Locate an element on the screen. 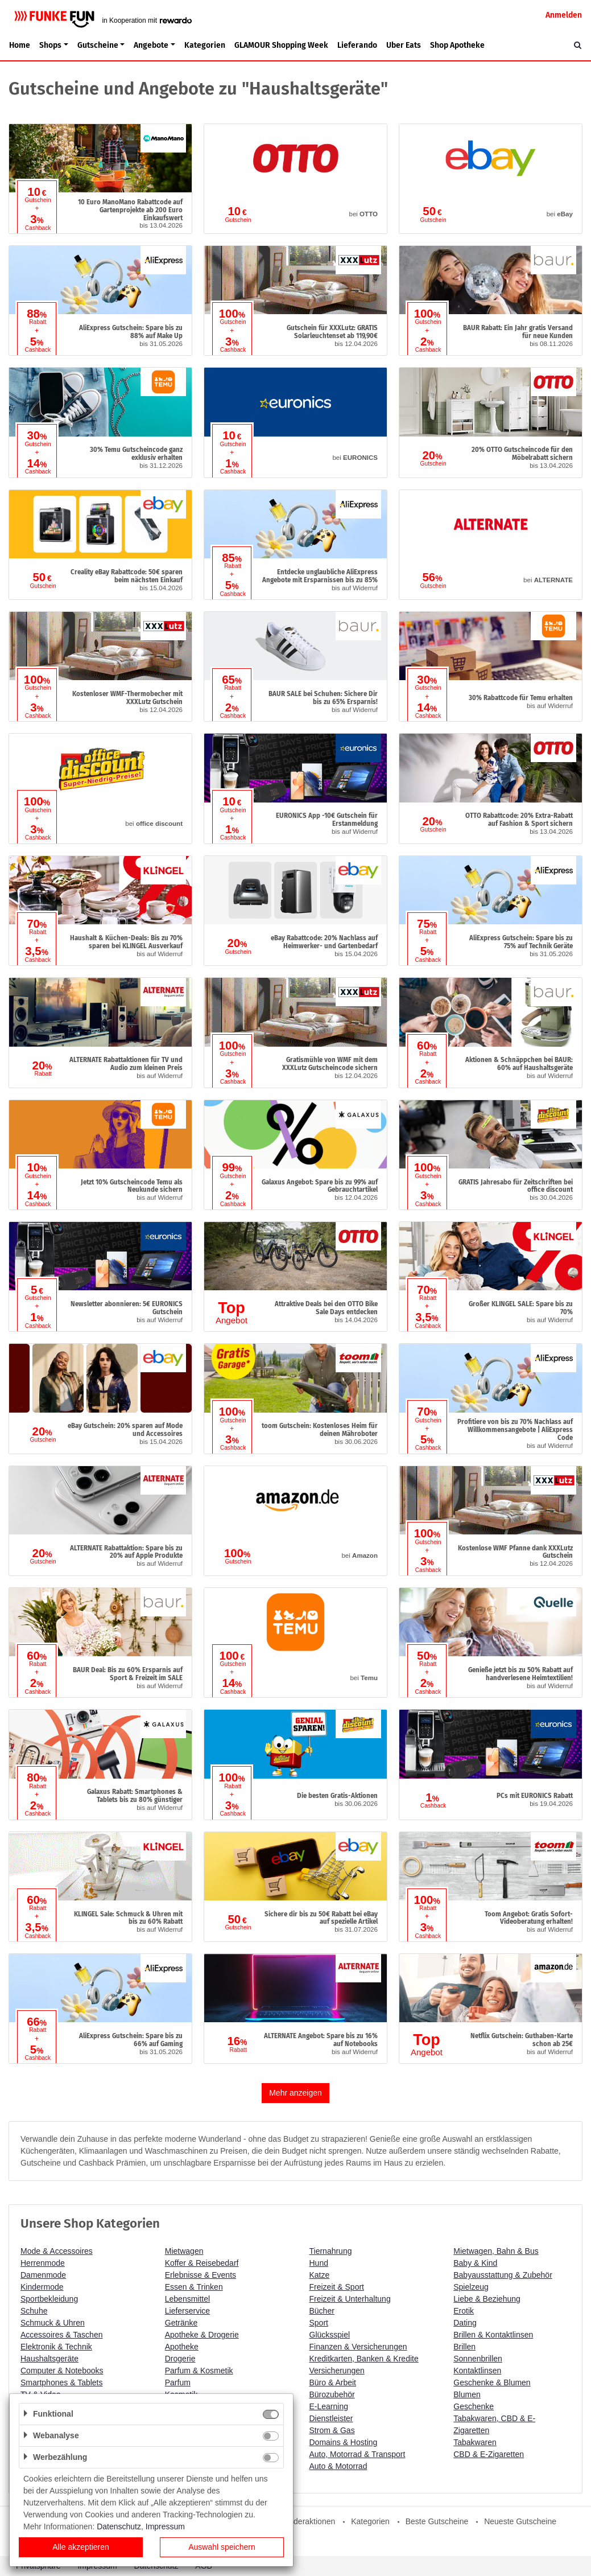 The width and height of the screenshot is (591, 2576). Dating is located at coordinates (464, 2322).